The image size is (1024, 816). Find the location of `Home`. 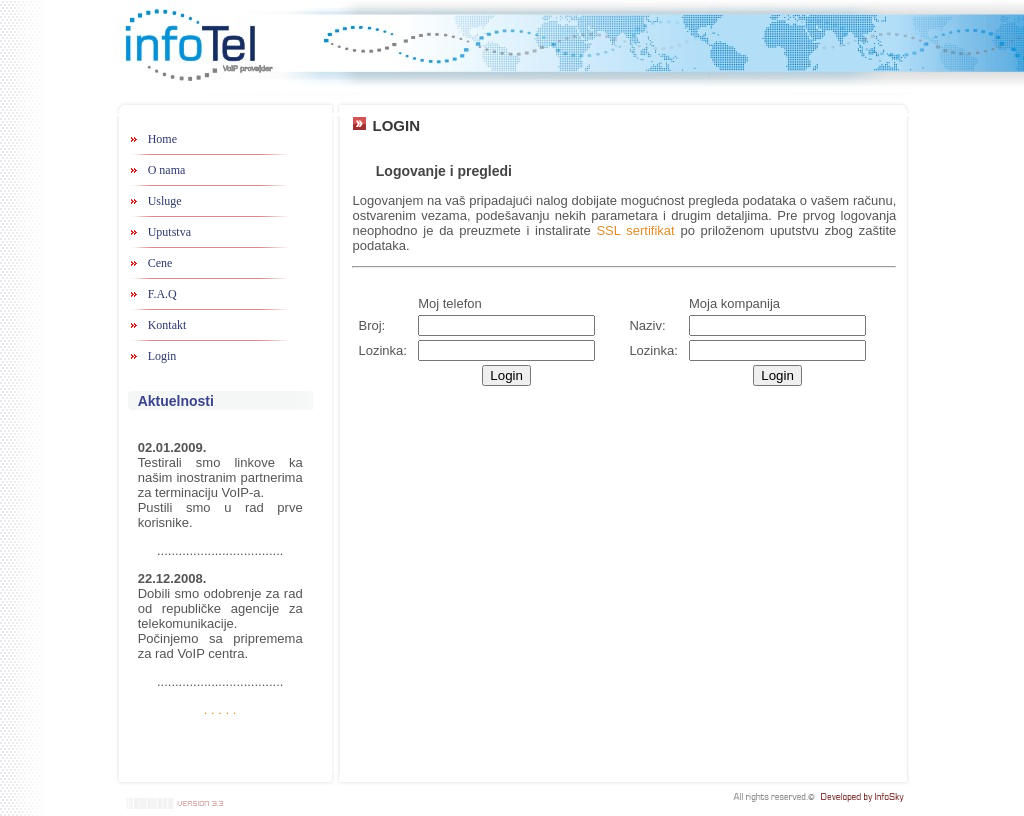

Home is located at coordinates (162, 139).